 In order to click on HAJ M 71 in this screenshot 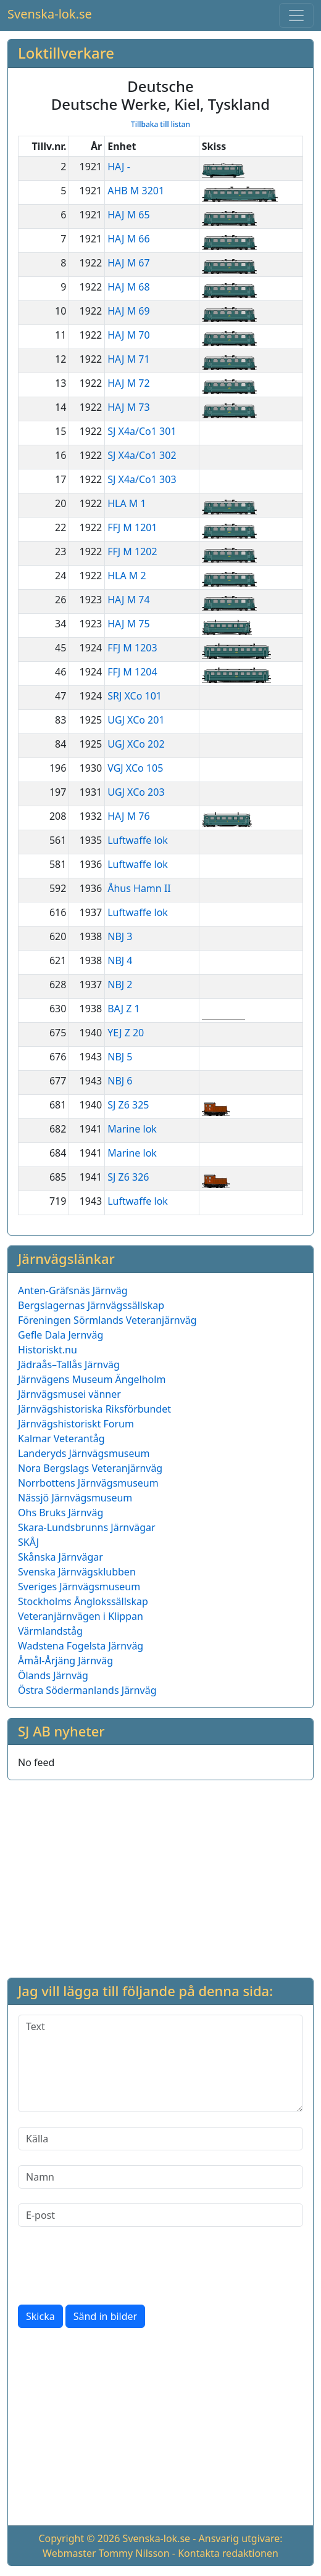, I will do `click(128, 359)`.